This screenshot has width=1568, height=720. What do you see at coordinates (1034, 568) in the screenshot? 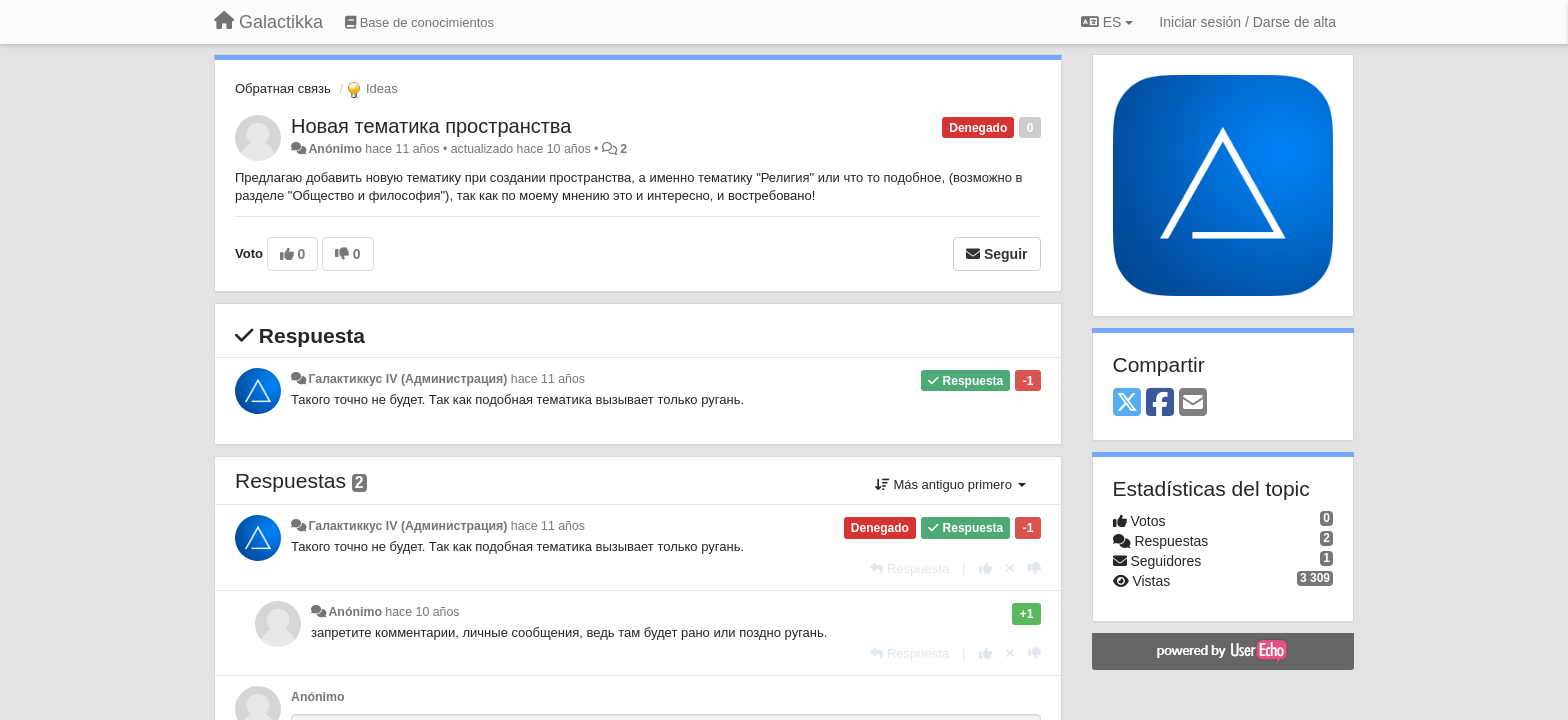
I see `[-1 para esta respuesta]` at bounding box center [1034, 568].